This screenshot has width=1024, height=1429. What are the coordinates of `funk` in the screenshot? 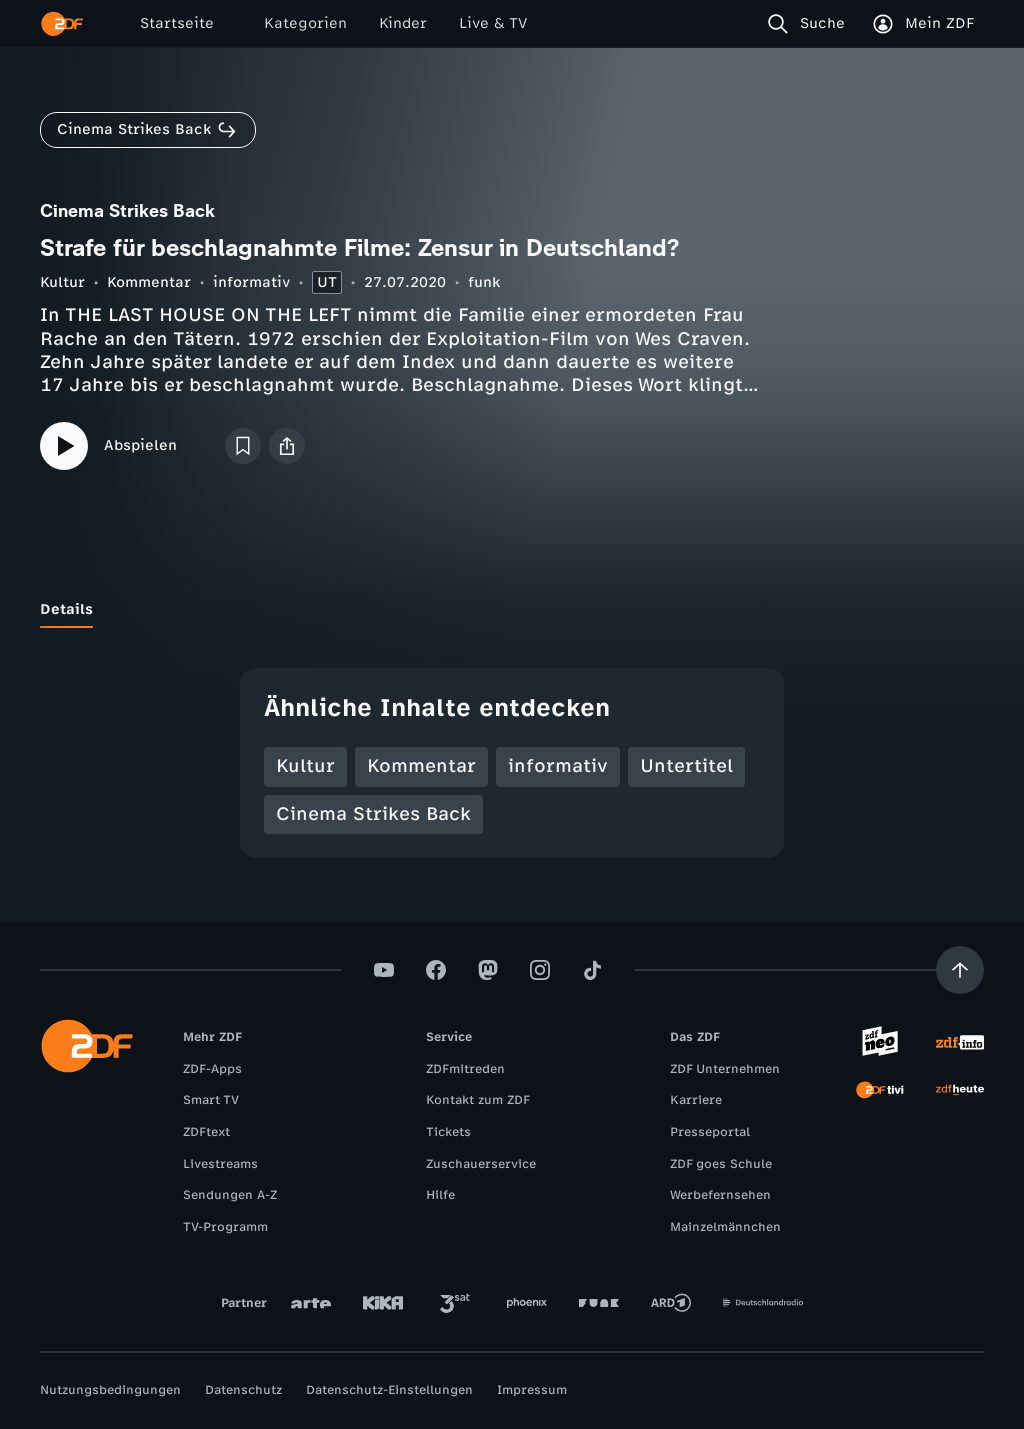 It's located at (484, 282).